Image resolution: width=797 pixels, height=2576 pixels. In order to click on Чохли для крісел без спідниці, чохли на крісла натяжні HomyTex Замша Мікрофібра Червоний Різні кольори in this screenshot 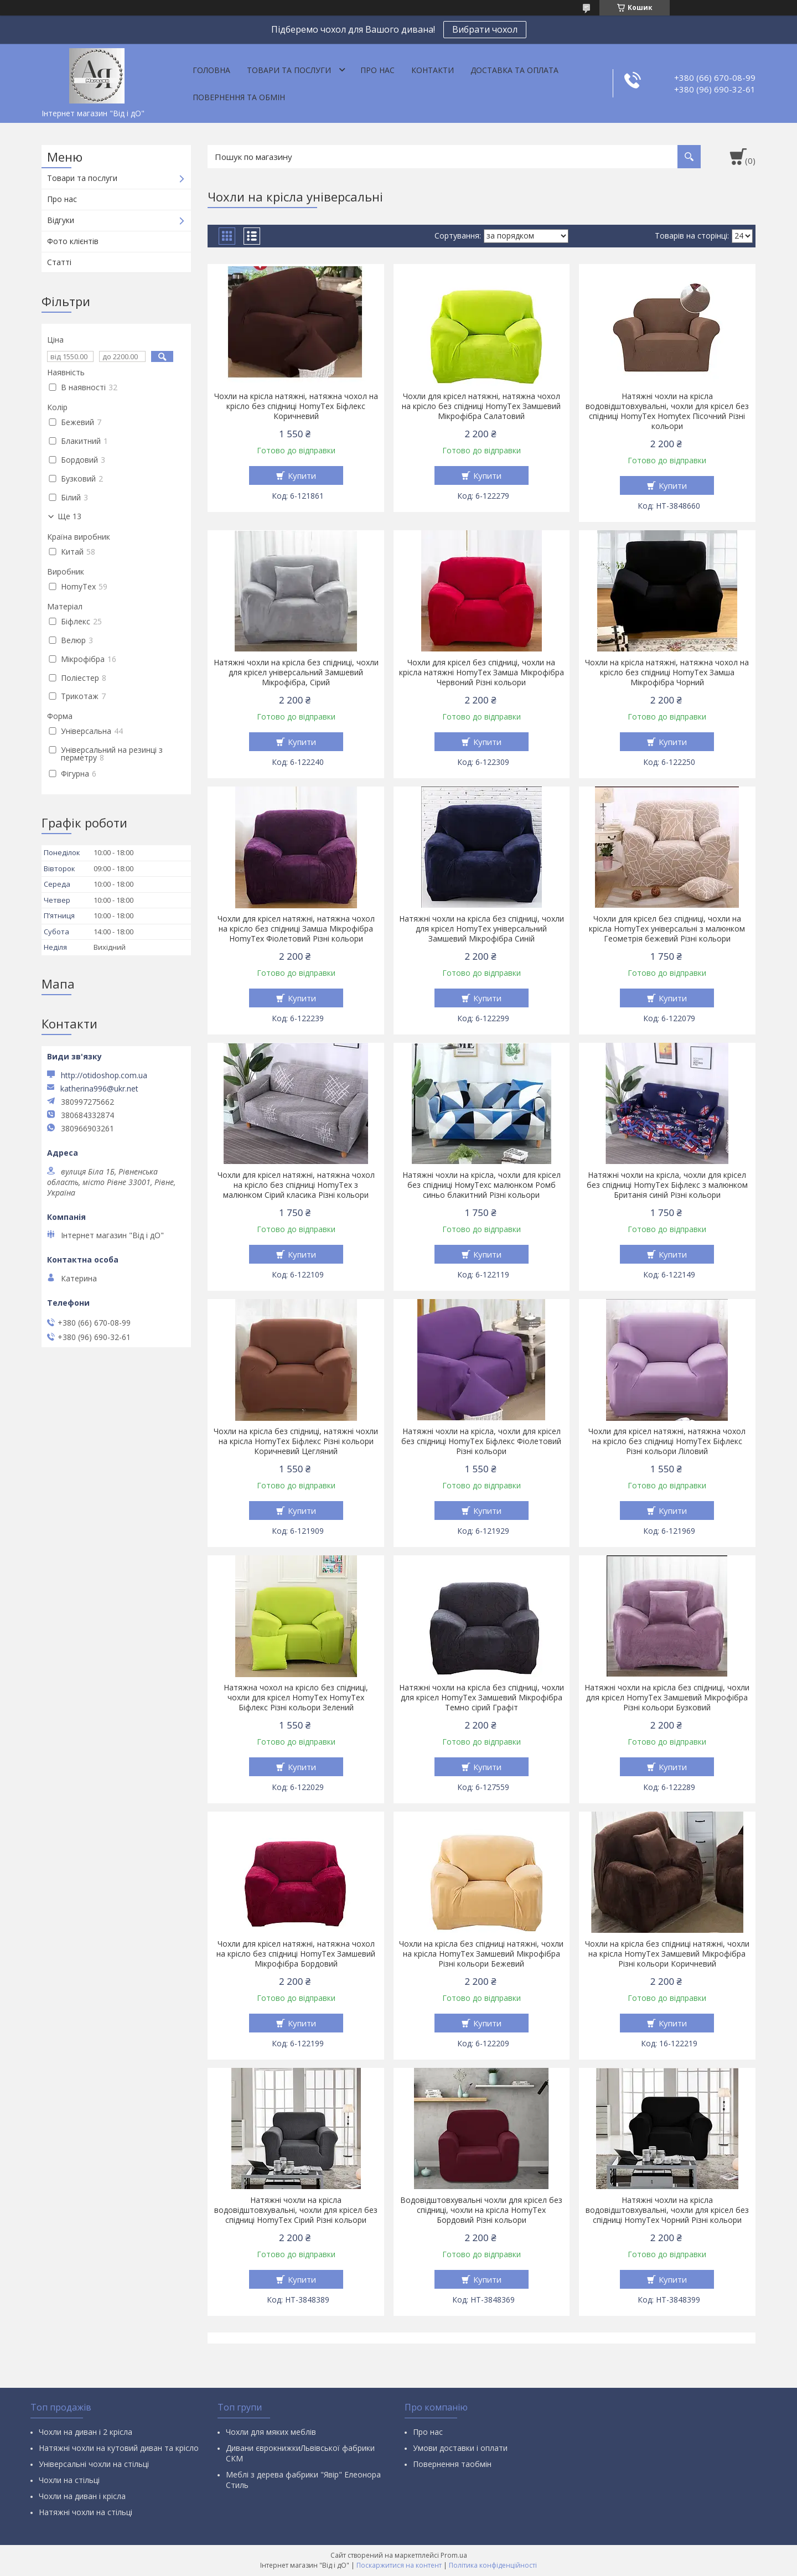, I will do `click(481, 672)`.